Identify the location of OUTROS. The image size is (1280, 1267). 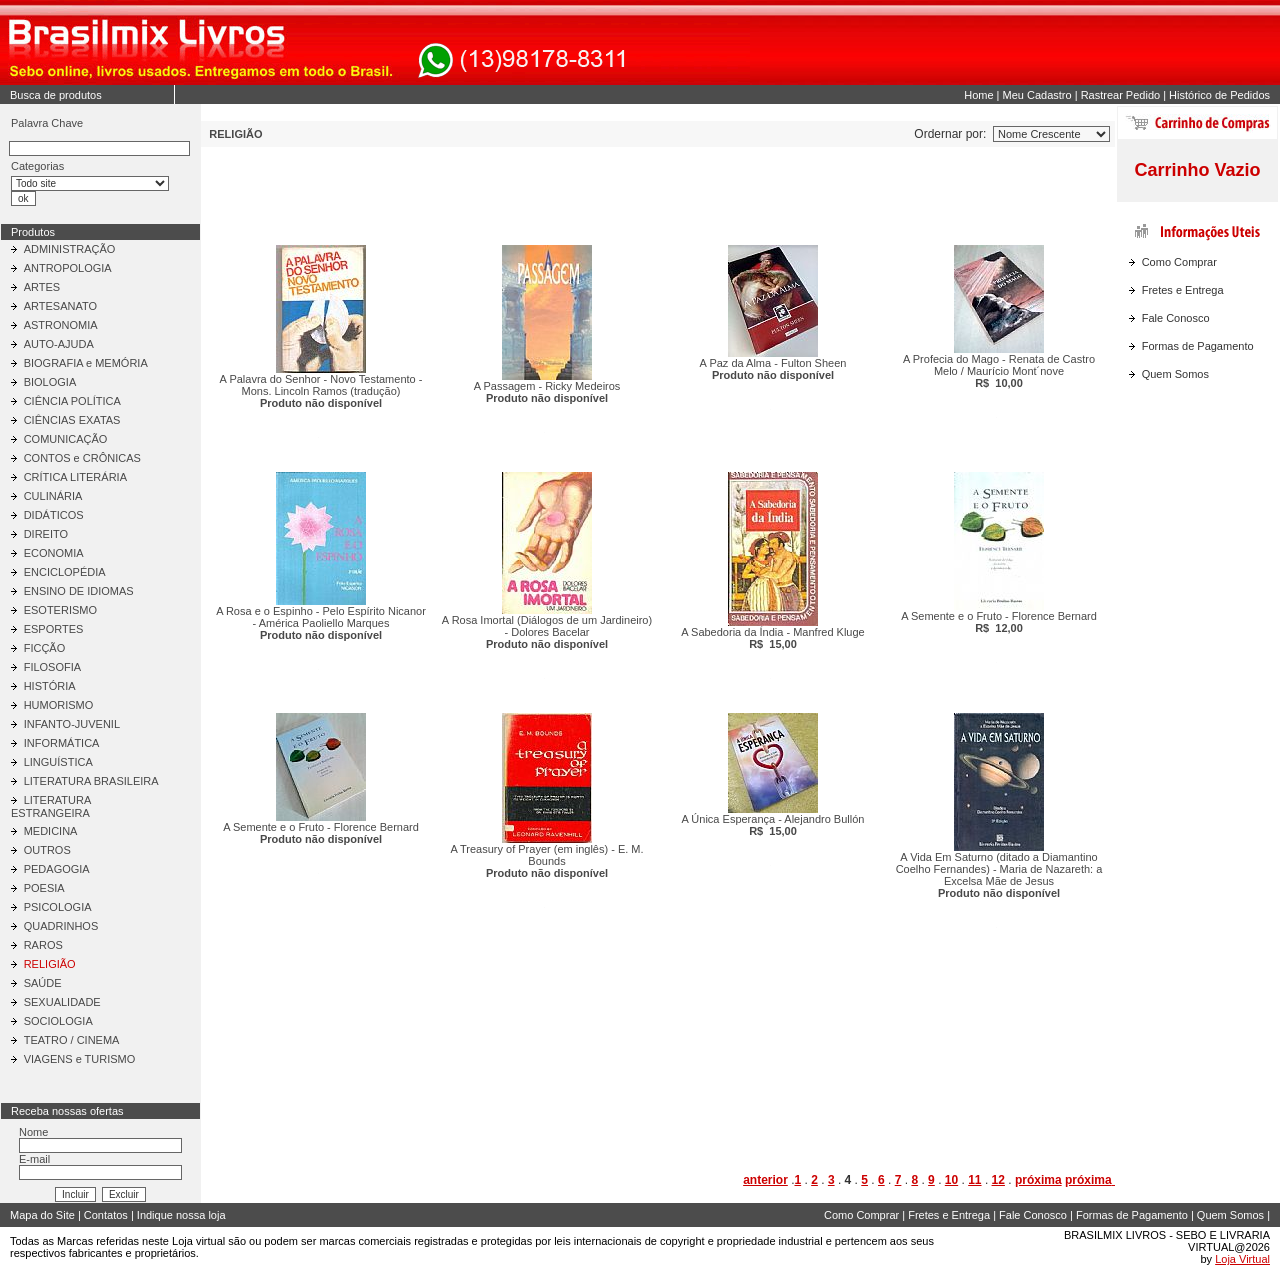
(47, 850).